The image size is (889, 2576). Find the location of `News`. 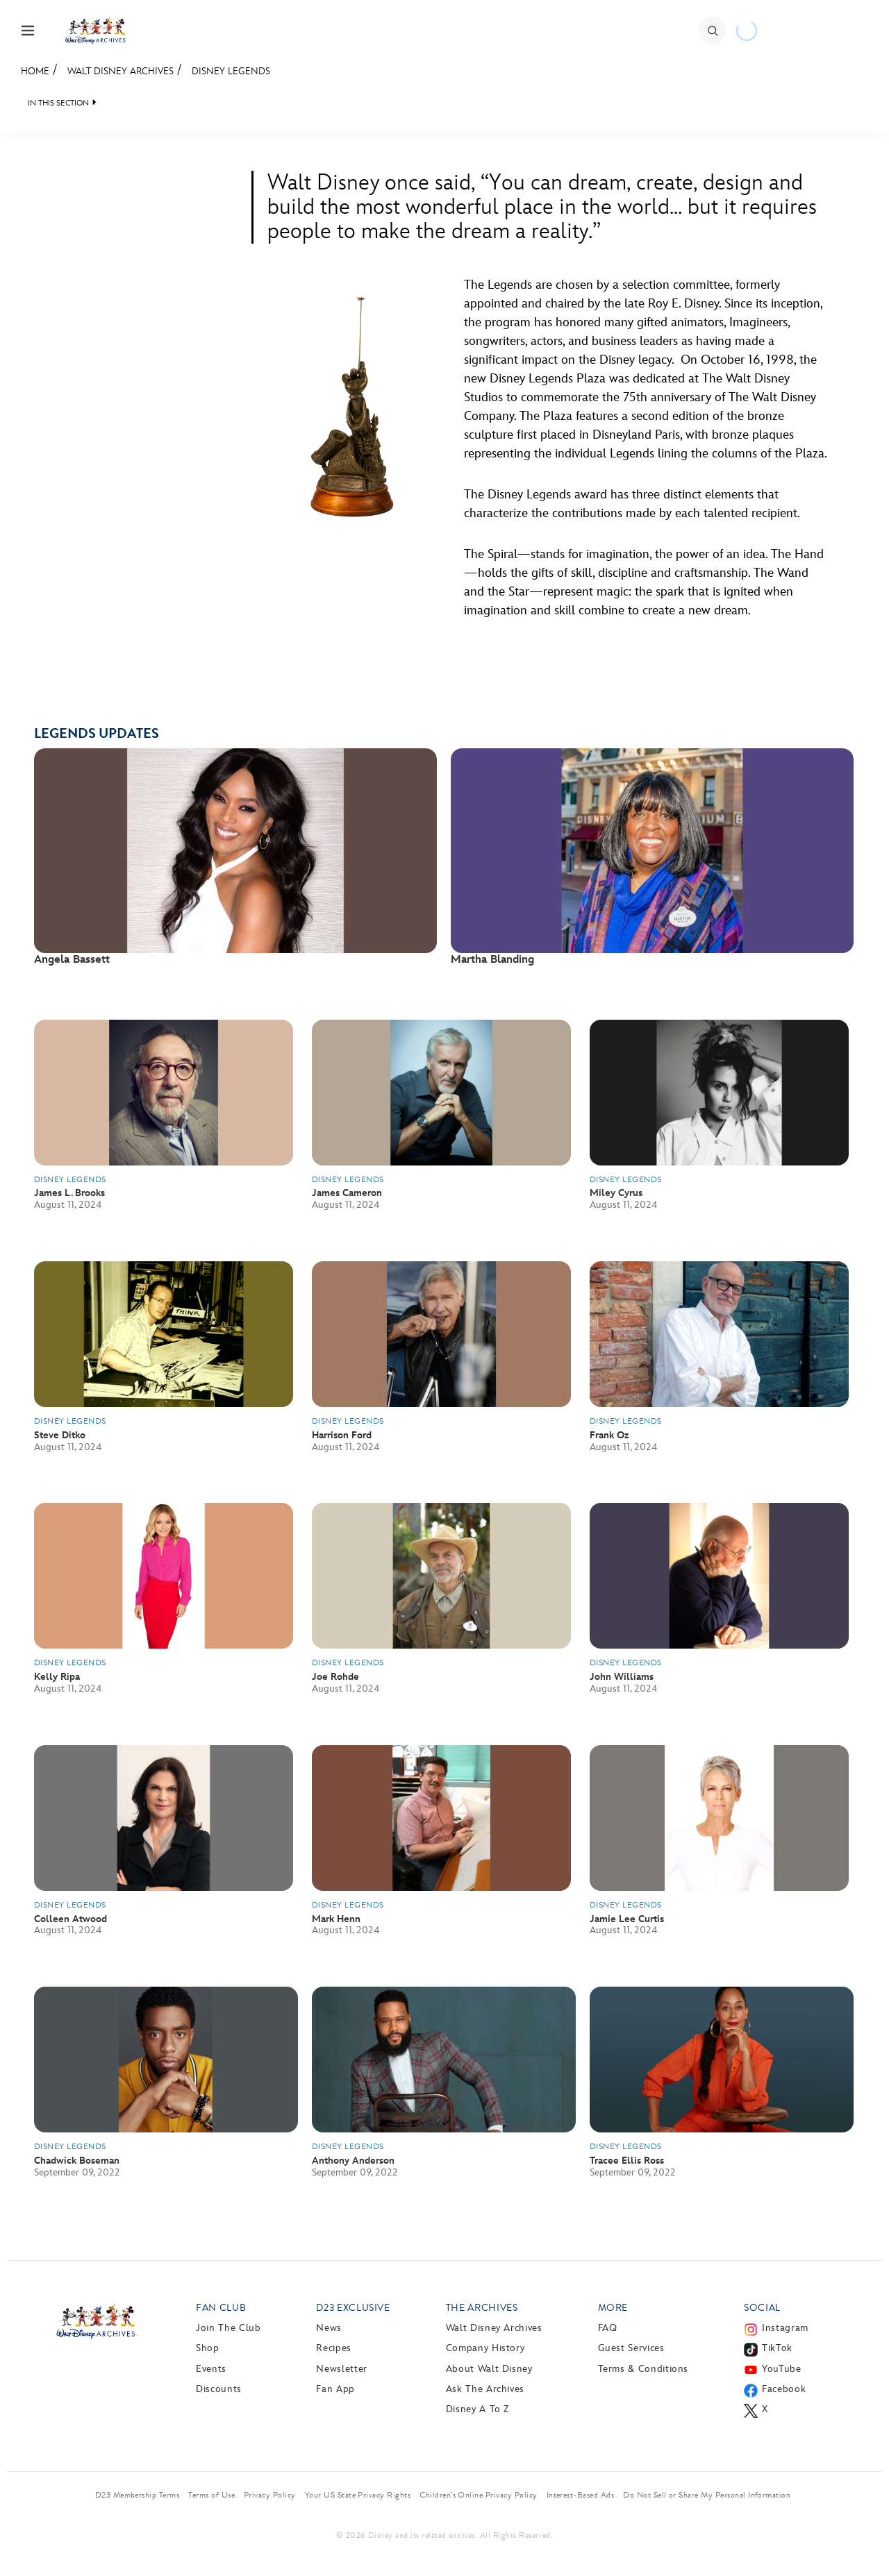

News is located at coordinates (329, 2328).